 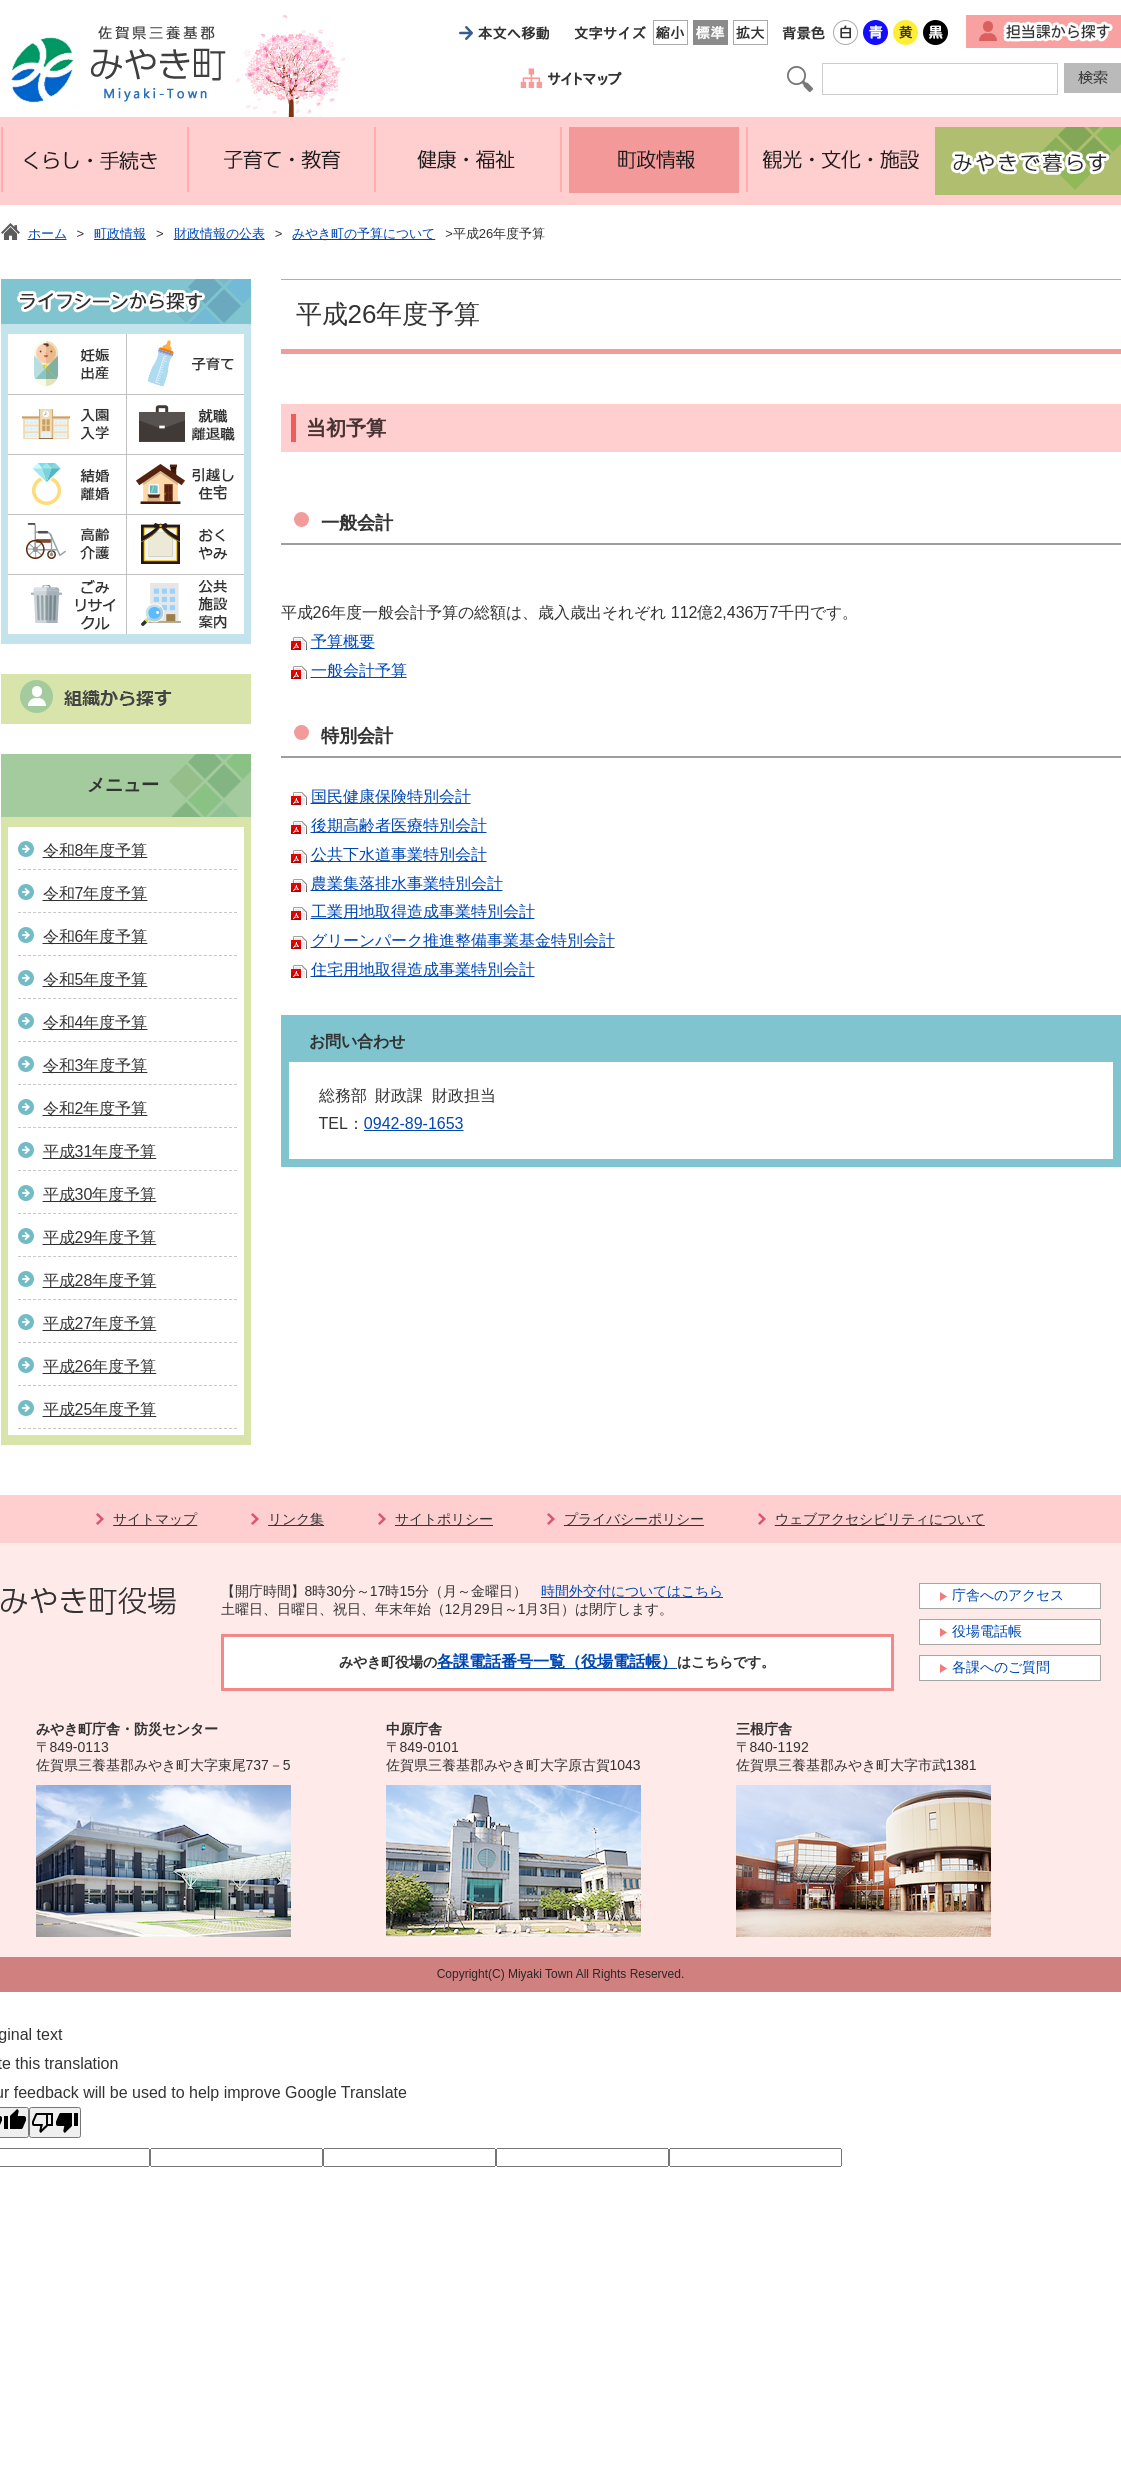 I want to click on 令和4年度予算, so click(x=95, y=1022).